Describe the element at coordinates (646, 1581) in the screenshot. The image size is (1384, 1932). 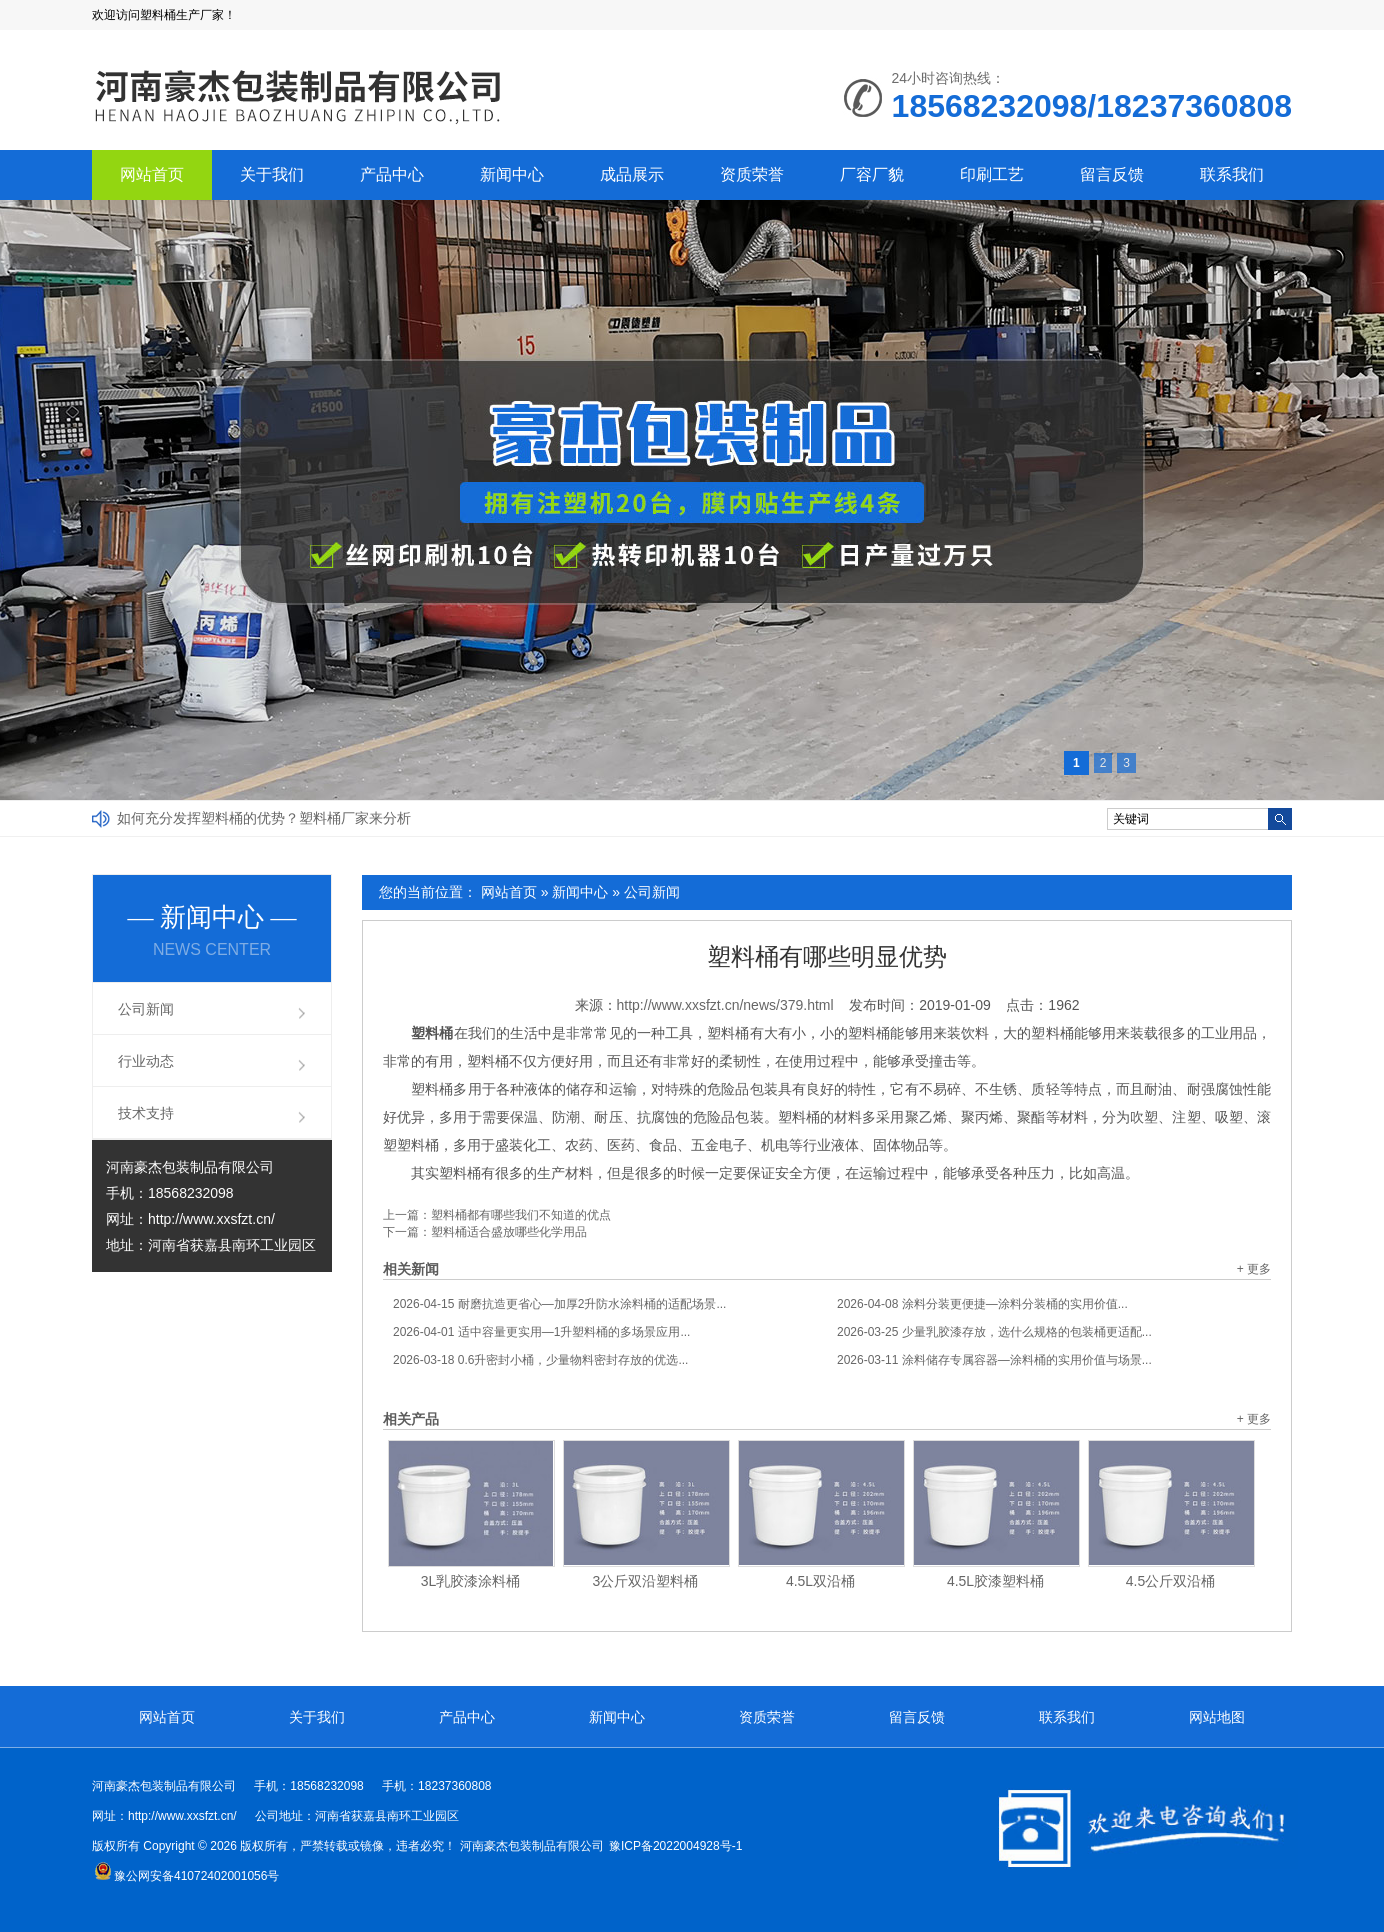
I see `3公斤双沿塑料桶` at that location.